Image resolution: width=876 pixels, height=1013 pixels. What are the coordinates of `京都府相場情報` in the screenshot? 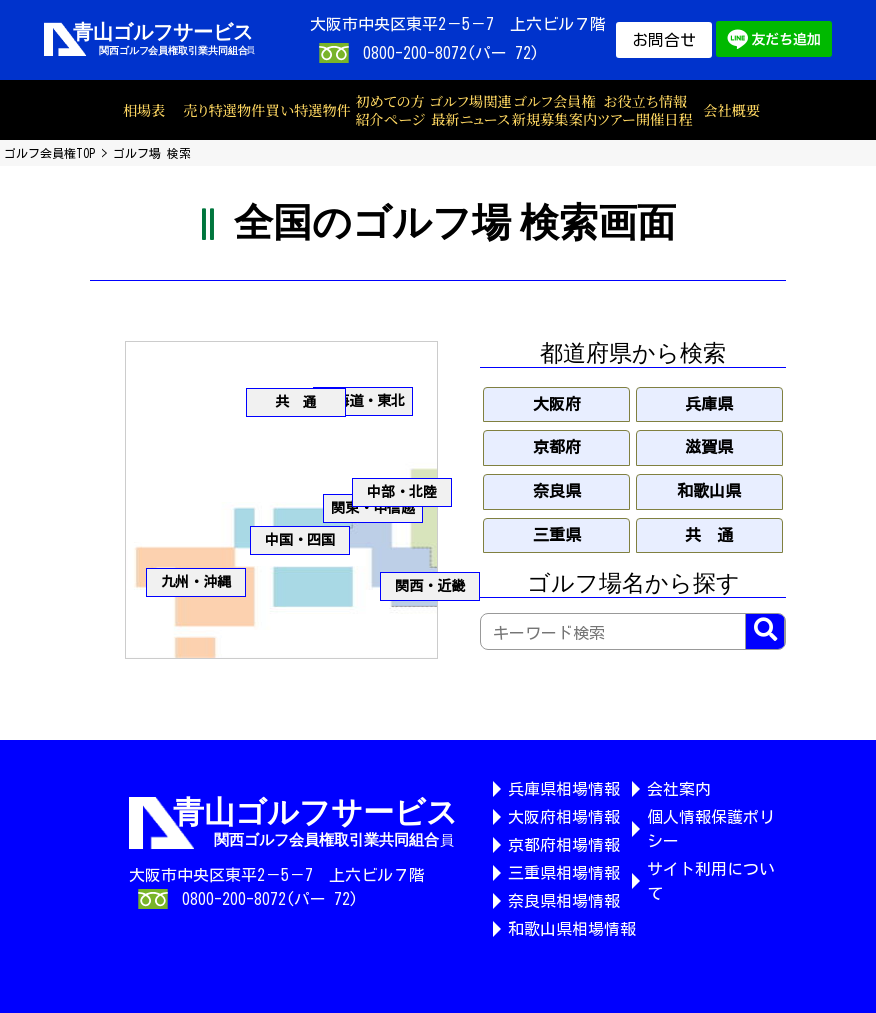 It's located at (564, 845).